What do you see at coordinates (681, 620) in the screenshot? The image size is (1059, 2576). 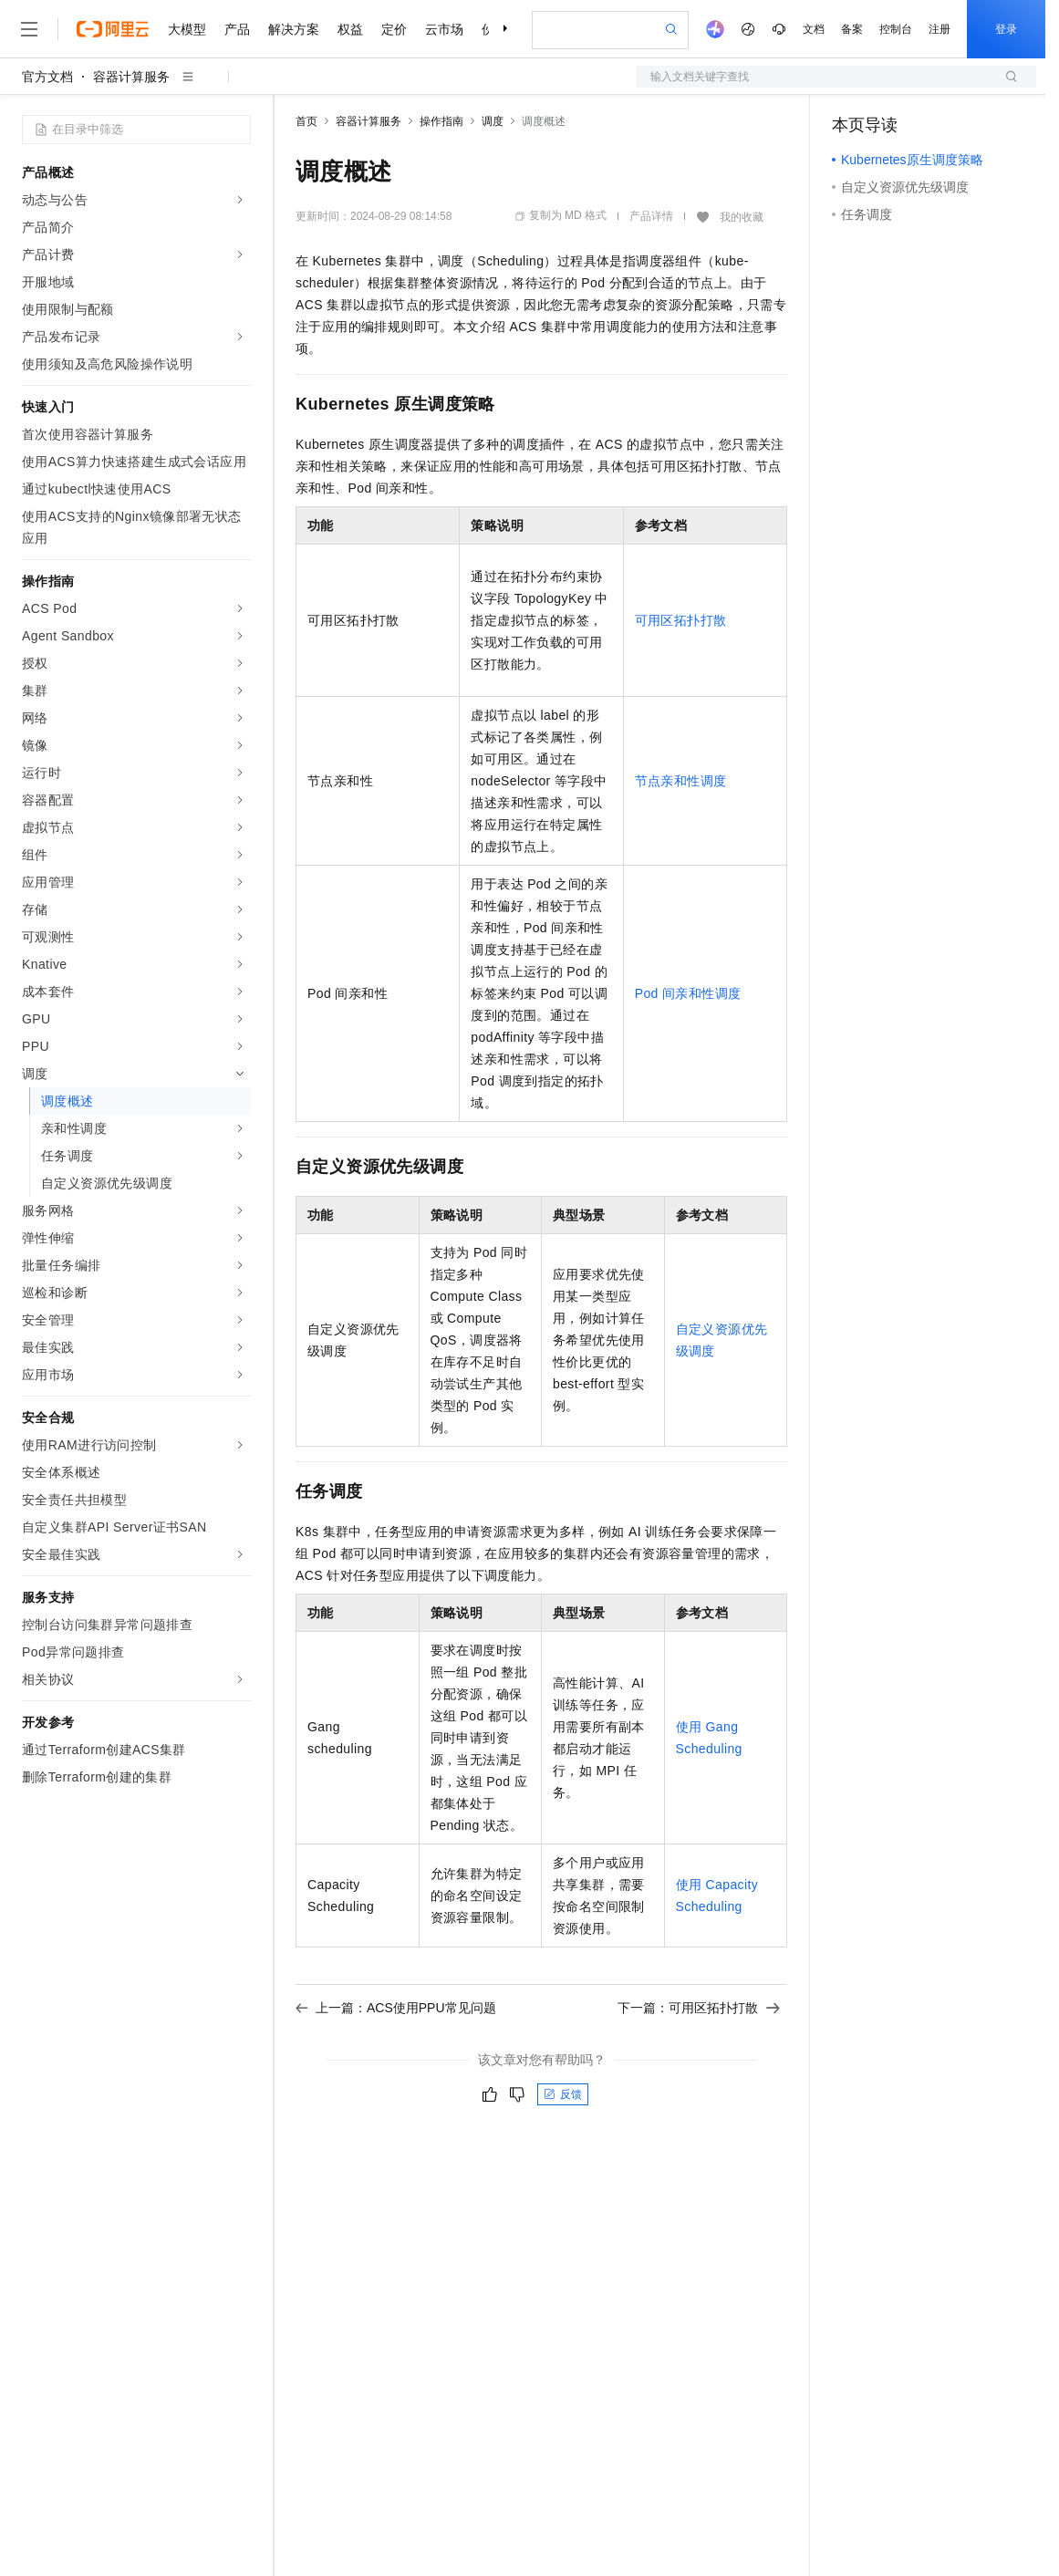 I see `可用区拓扑打散` at bounding box center [681, 620].